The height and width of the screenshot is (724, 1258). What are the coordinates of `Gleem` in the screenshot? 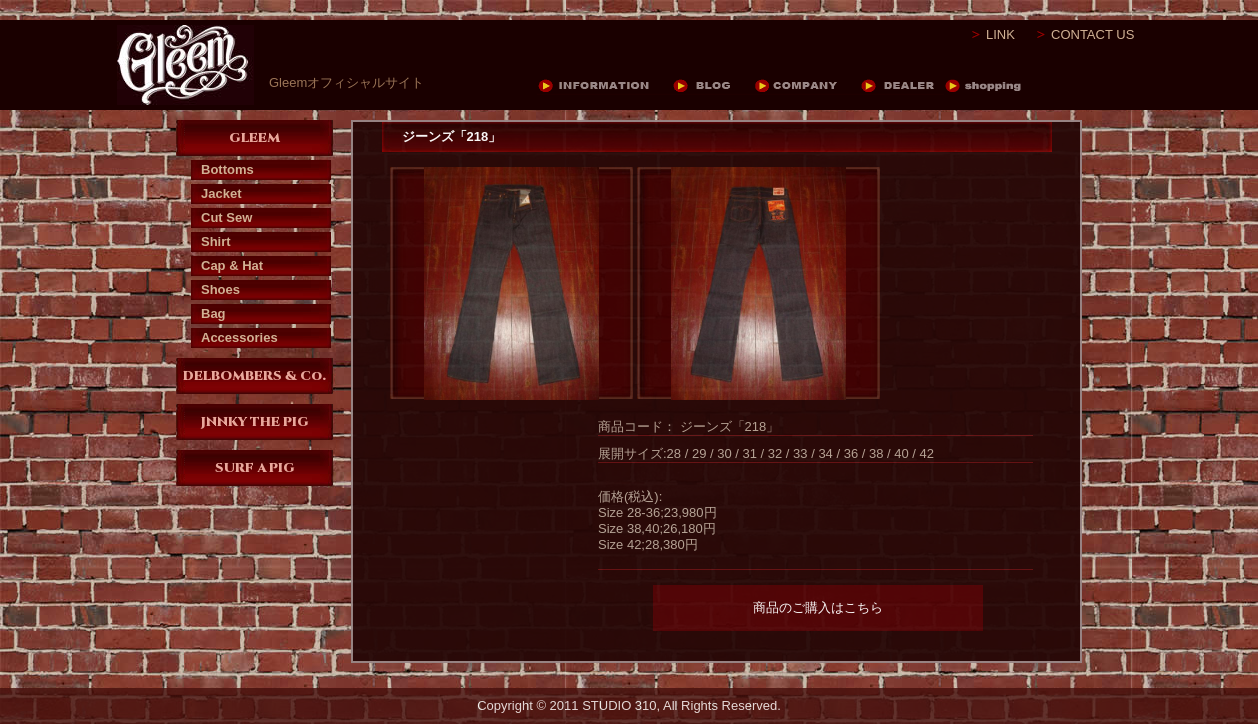 It's located at (185, 65).